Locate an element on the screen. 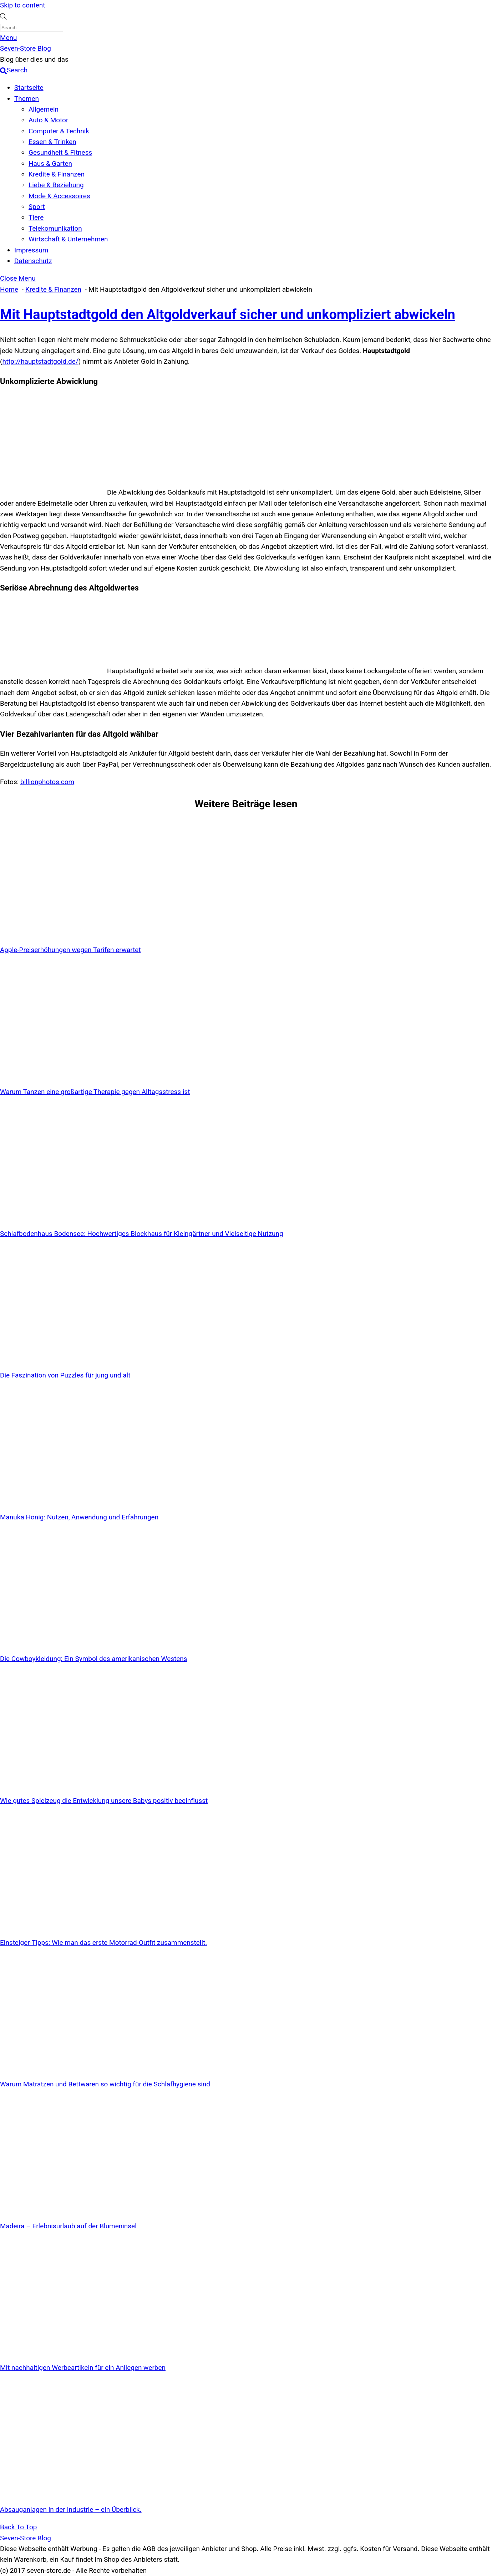 This screenshot has height=2576, width=492. Schlafbodenhaus Bodensee: Hochwertiges Blockhaus für Kleingärtner und Vielseitige Nutzung is located at coordinates (141, 1234).